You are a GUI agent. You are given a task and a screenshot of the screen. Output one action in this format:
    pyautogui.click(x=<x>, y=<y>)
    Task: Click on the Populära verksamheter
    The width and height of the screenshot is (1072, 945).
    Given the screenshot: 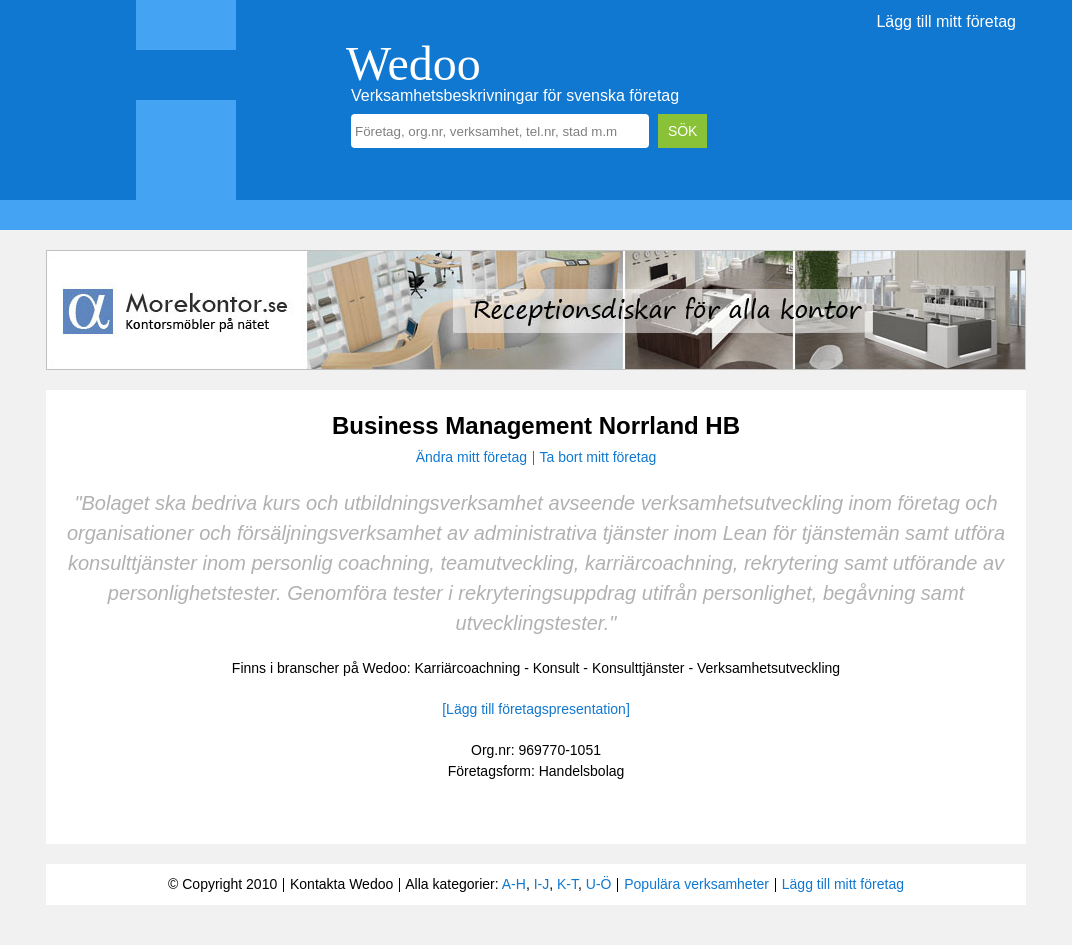 What is the action you would take?
    pyautogui.click(x=696, y=884)
    